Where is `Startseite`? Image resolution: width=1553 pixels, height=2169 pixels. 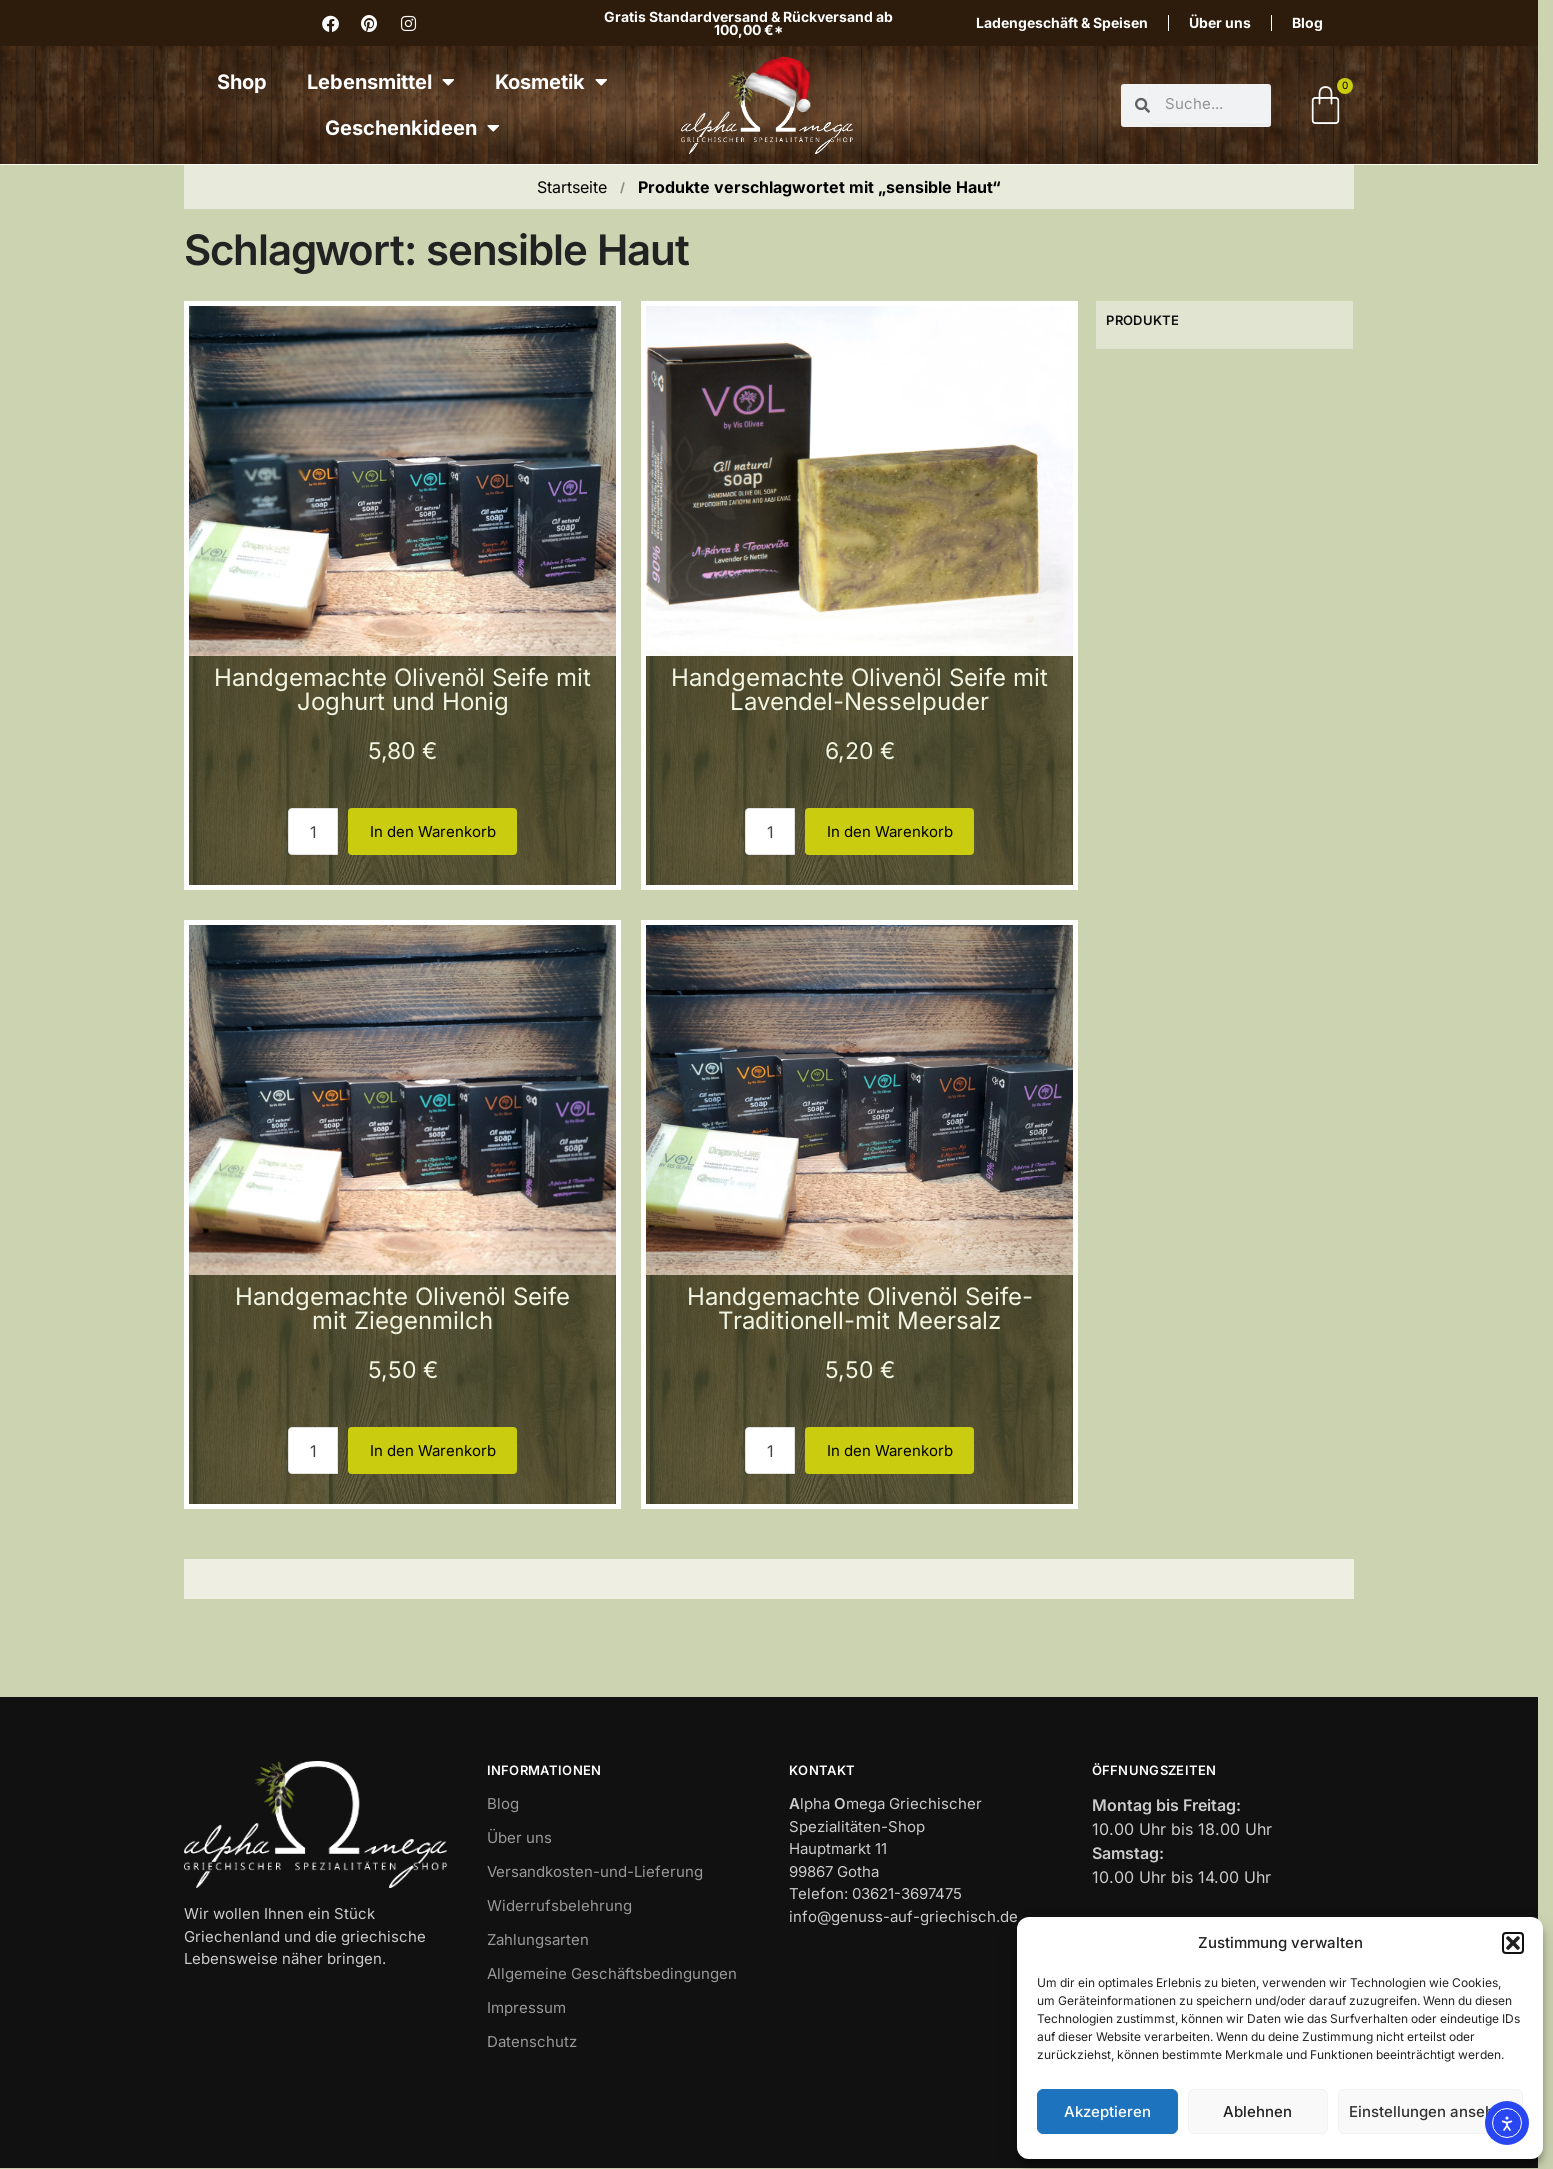
Startseite is located at coordinates (572, 187).